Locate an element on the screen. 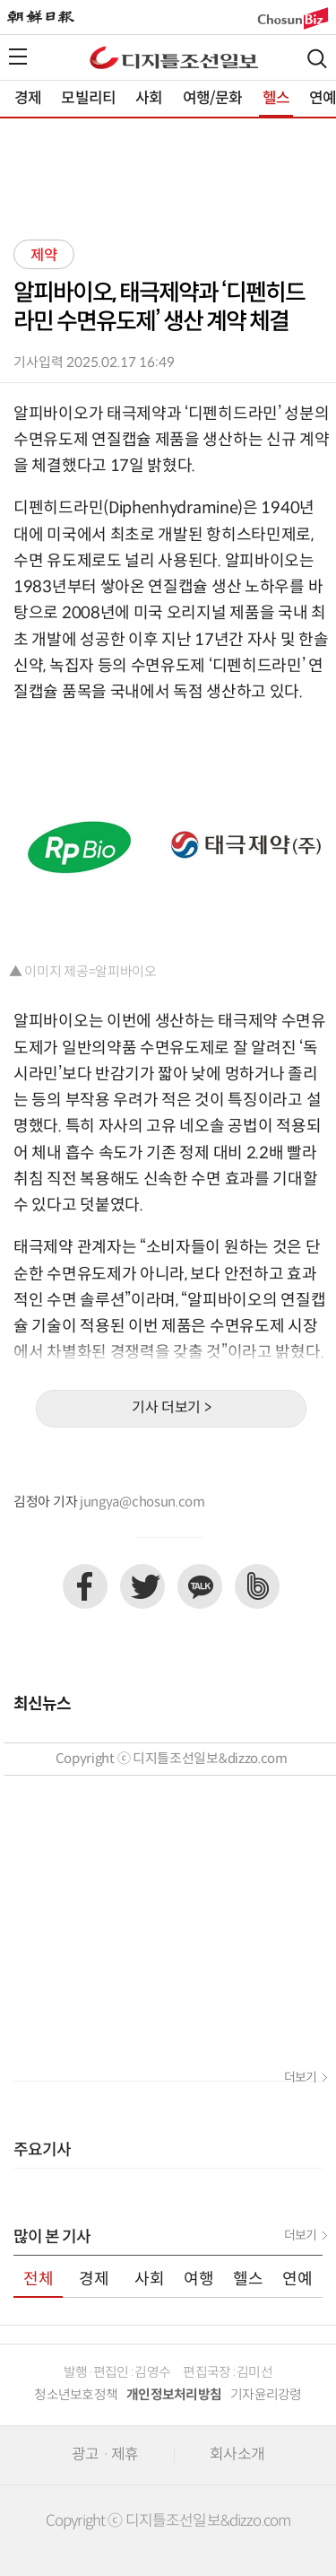 Image resolution: width=336 pixels, height=2576 pixels. 헬스 is located at coordinates (276, 99).